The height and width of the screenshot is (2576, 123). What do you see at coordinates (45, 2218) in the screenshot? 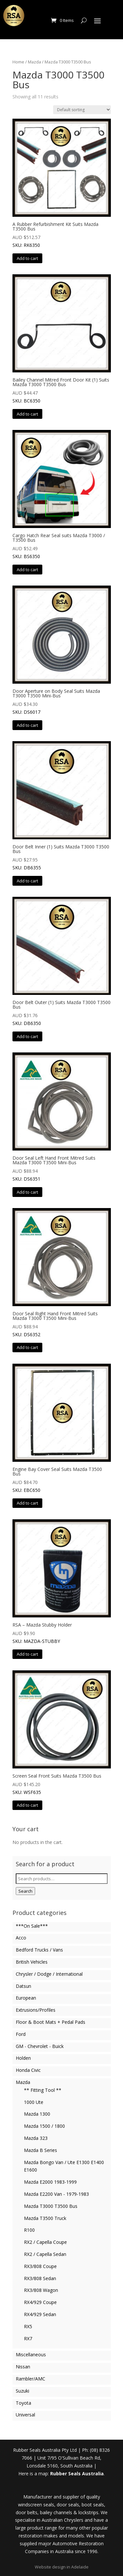
I see `Mazda T3500 Truck` at bounding box center [45, 2218].